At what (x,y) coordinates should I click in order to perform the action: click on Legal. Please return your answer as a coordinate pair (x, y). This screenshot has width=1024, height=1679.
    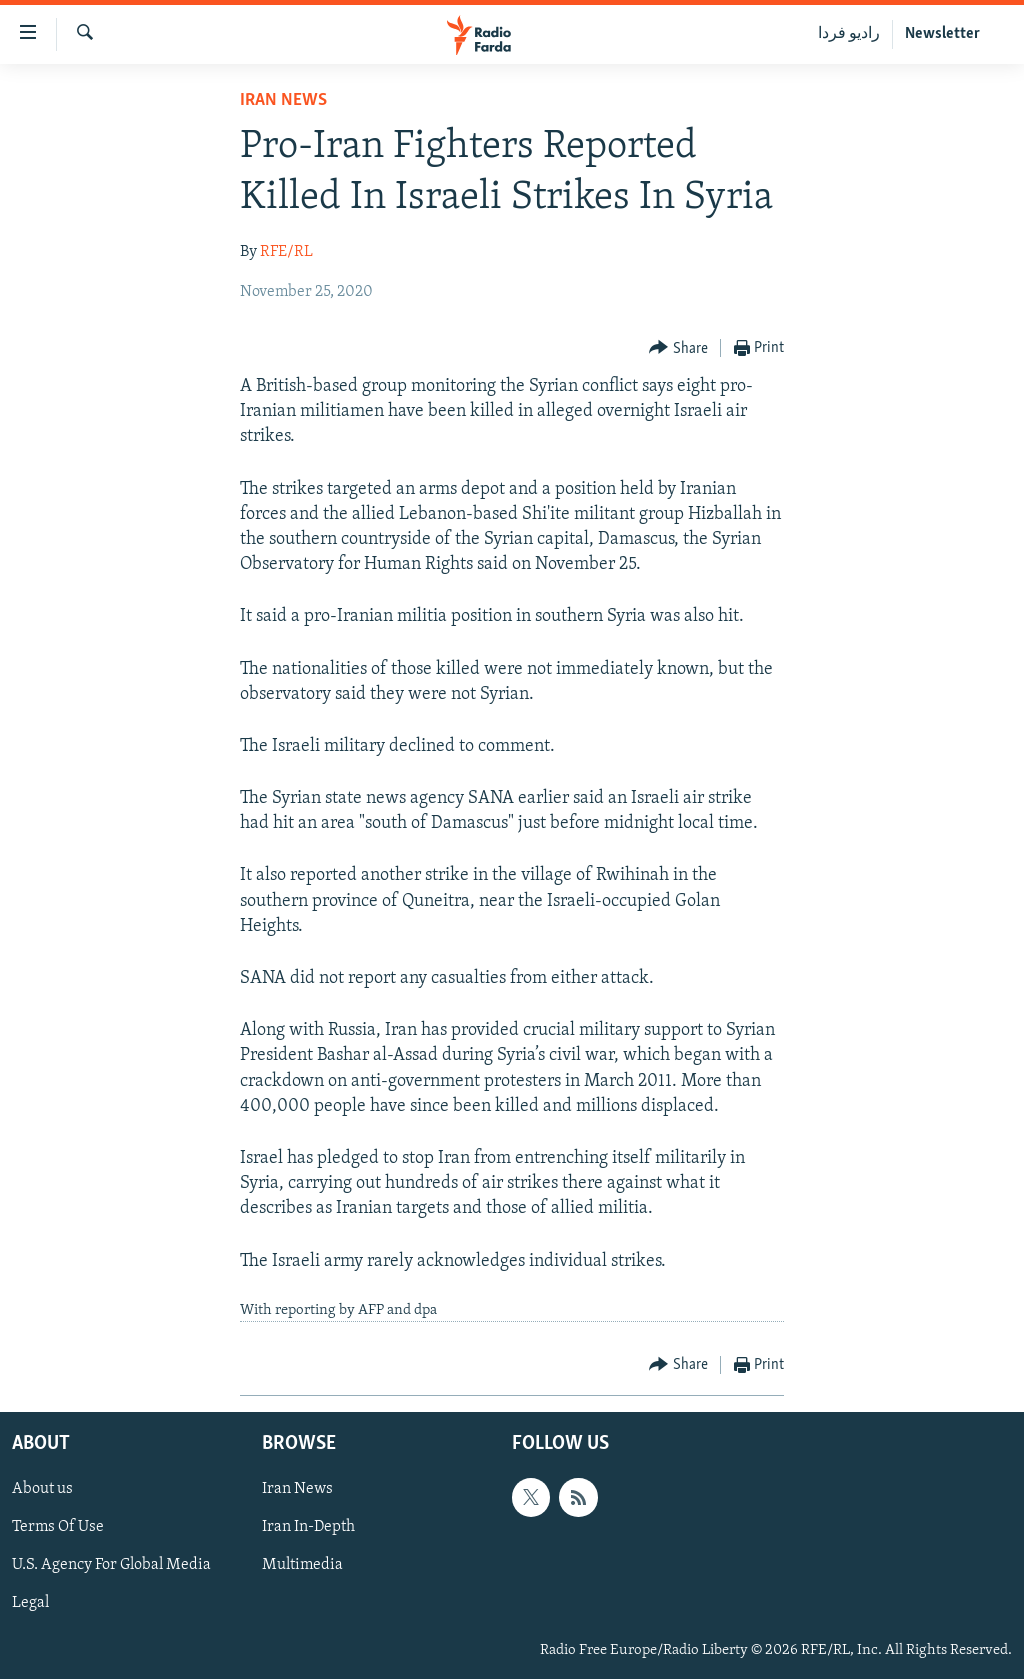
    Looking at the image, I should click on (30, 1604).